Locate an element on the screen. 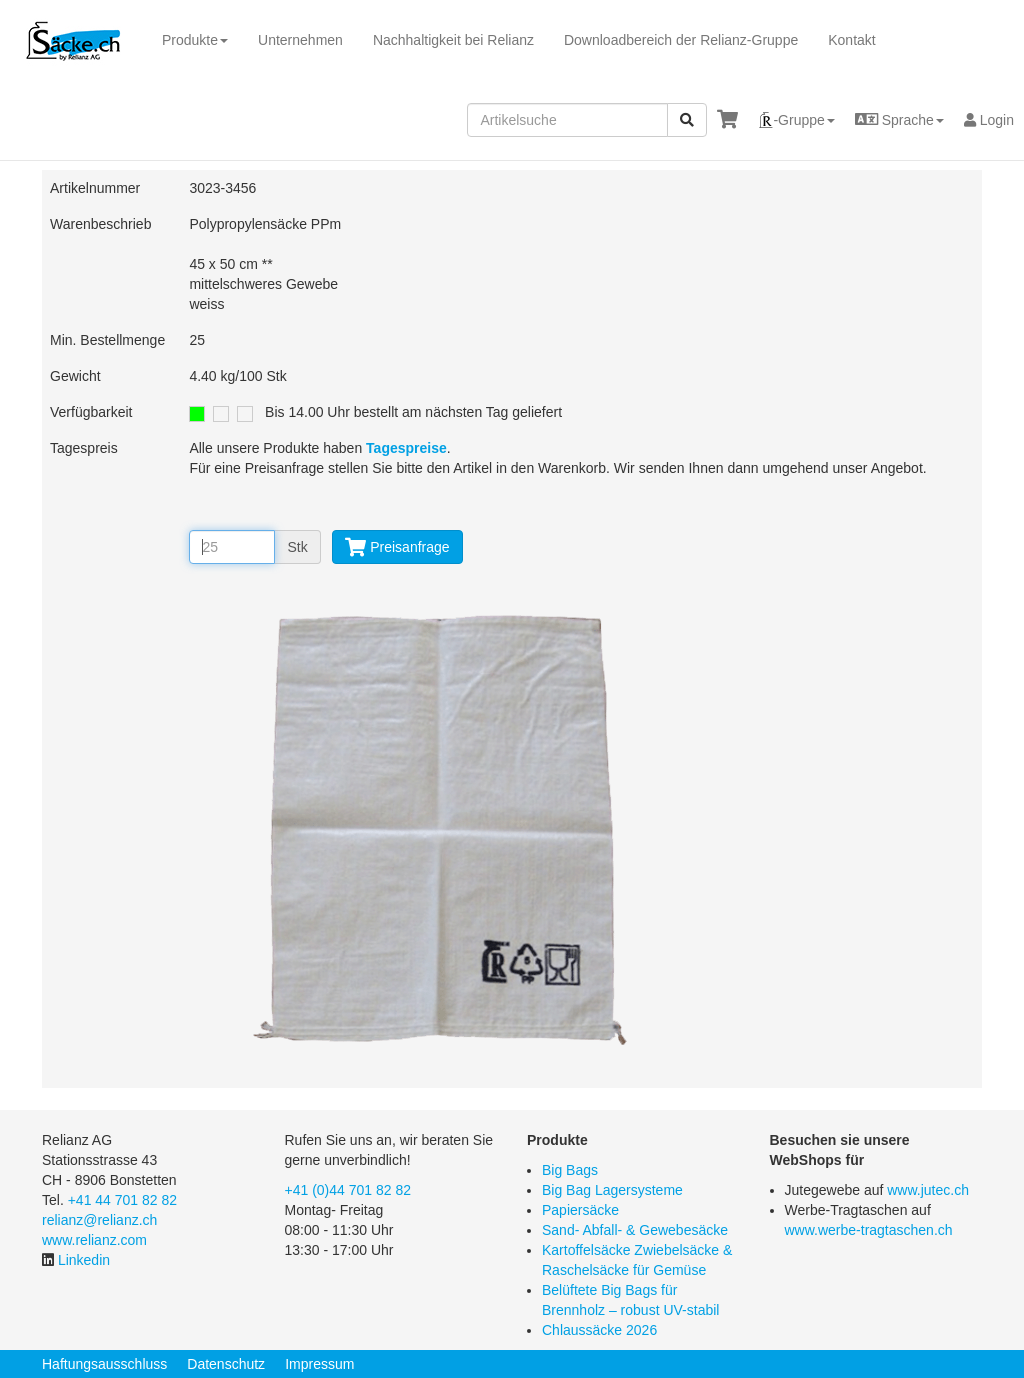 This screenshot has height=1378, width=1024. Chlaussäcke 2026 is located at coordinates (599, 1330).